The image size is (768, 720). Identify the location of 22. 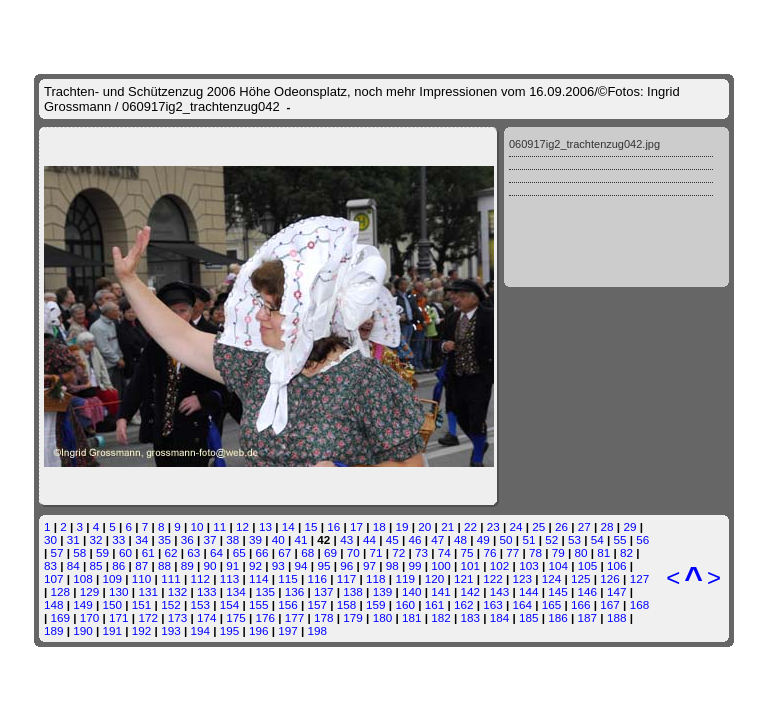
(470, 526).